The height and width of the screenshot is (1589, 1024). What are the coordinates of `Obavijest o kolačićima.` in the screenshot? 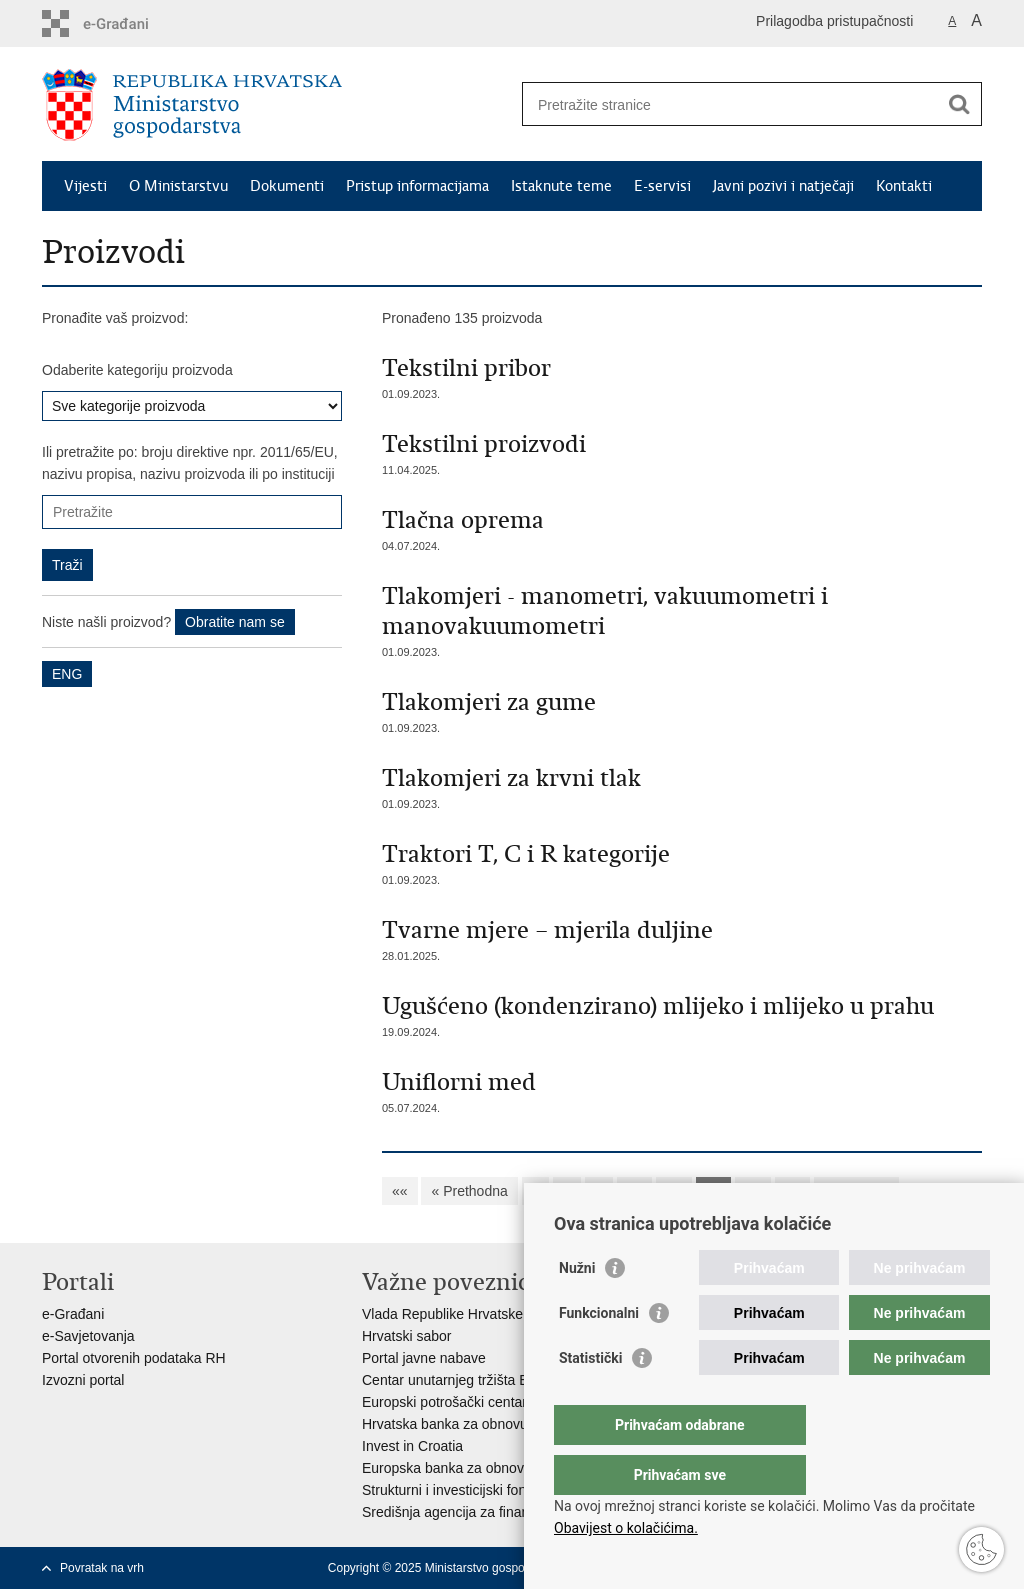 It's located at (626, 1528).